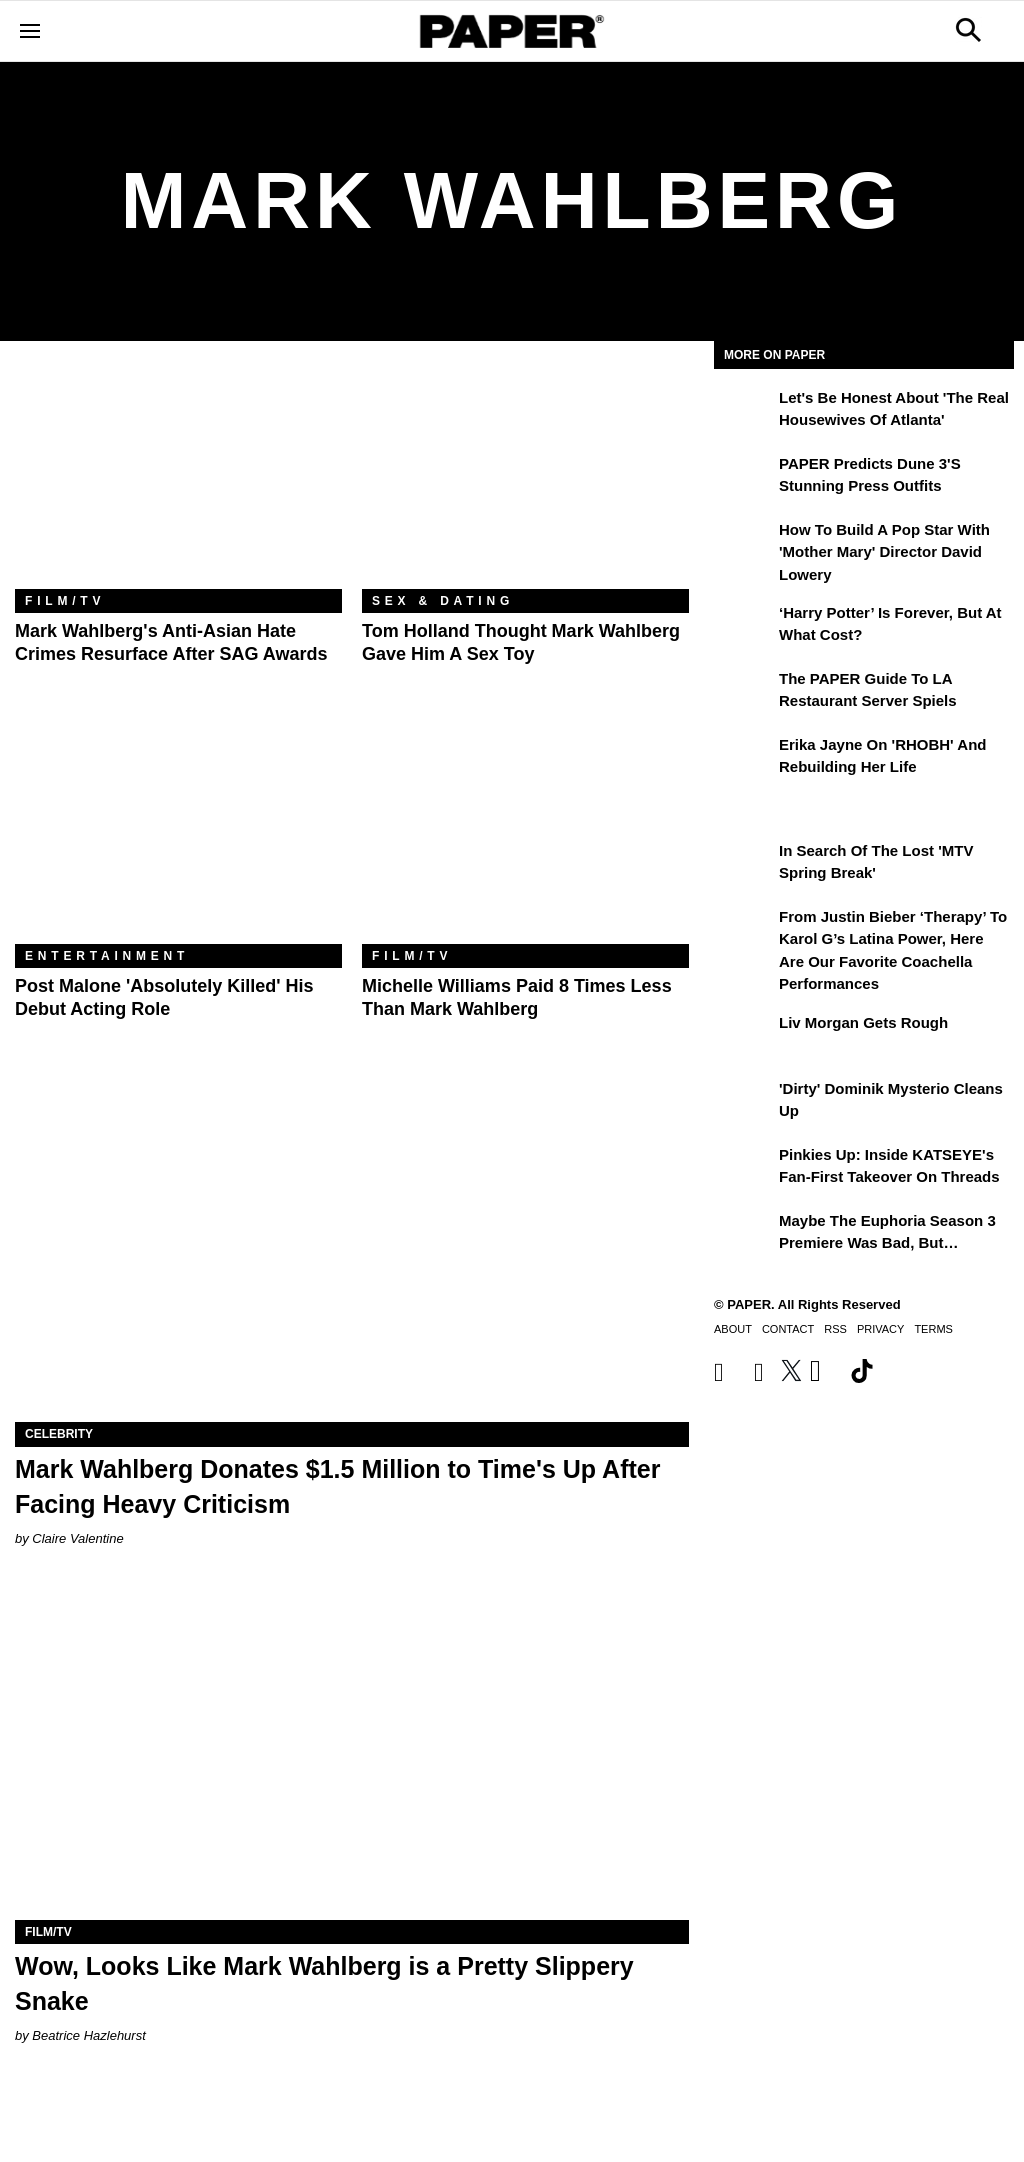 The width and height of the screenshot is (1024, 2162). I want to click on [Liv Morgan Gets Rough], so click(744, 1037).